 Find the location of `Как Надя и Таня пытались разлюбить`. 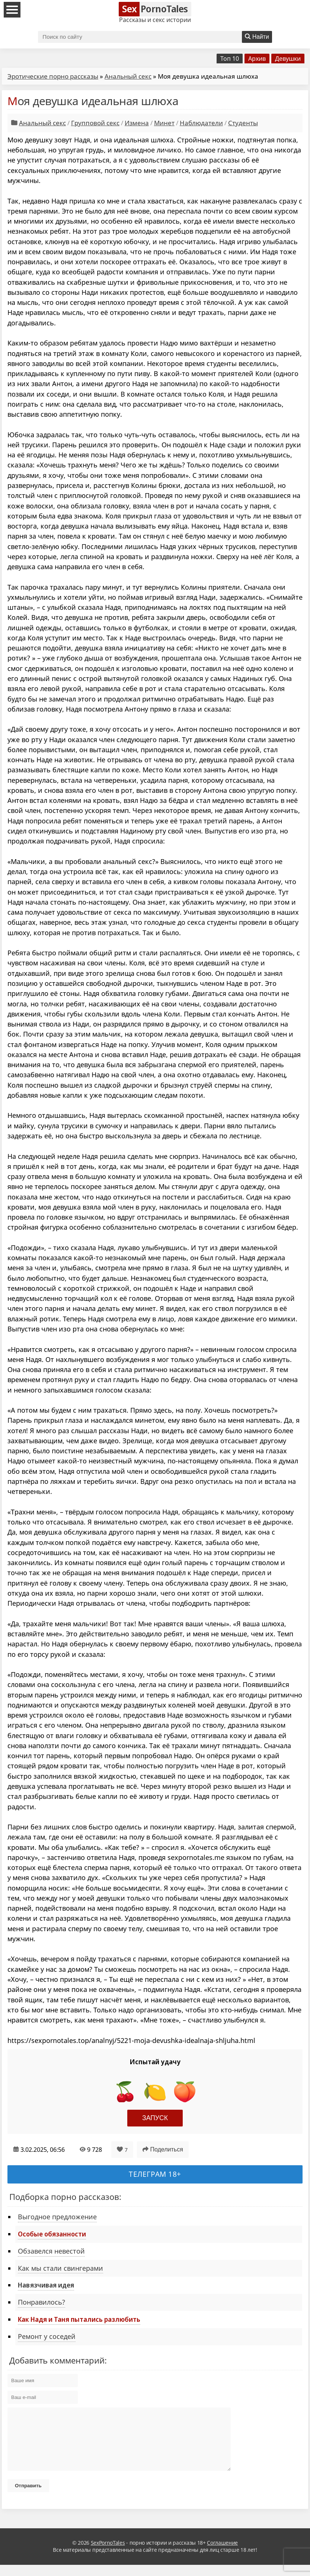

Как Надя и Таня пытались разлюбить is located at coordinates (79, 2319).